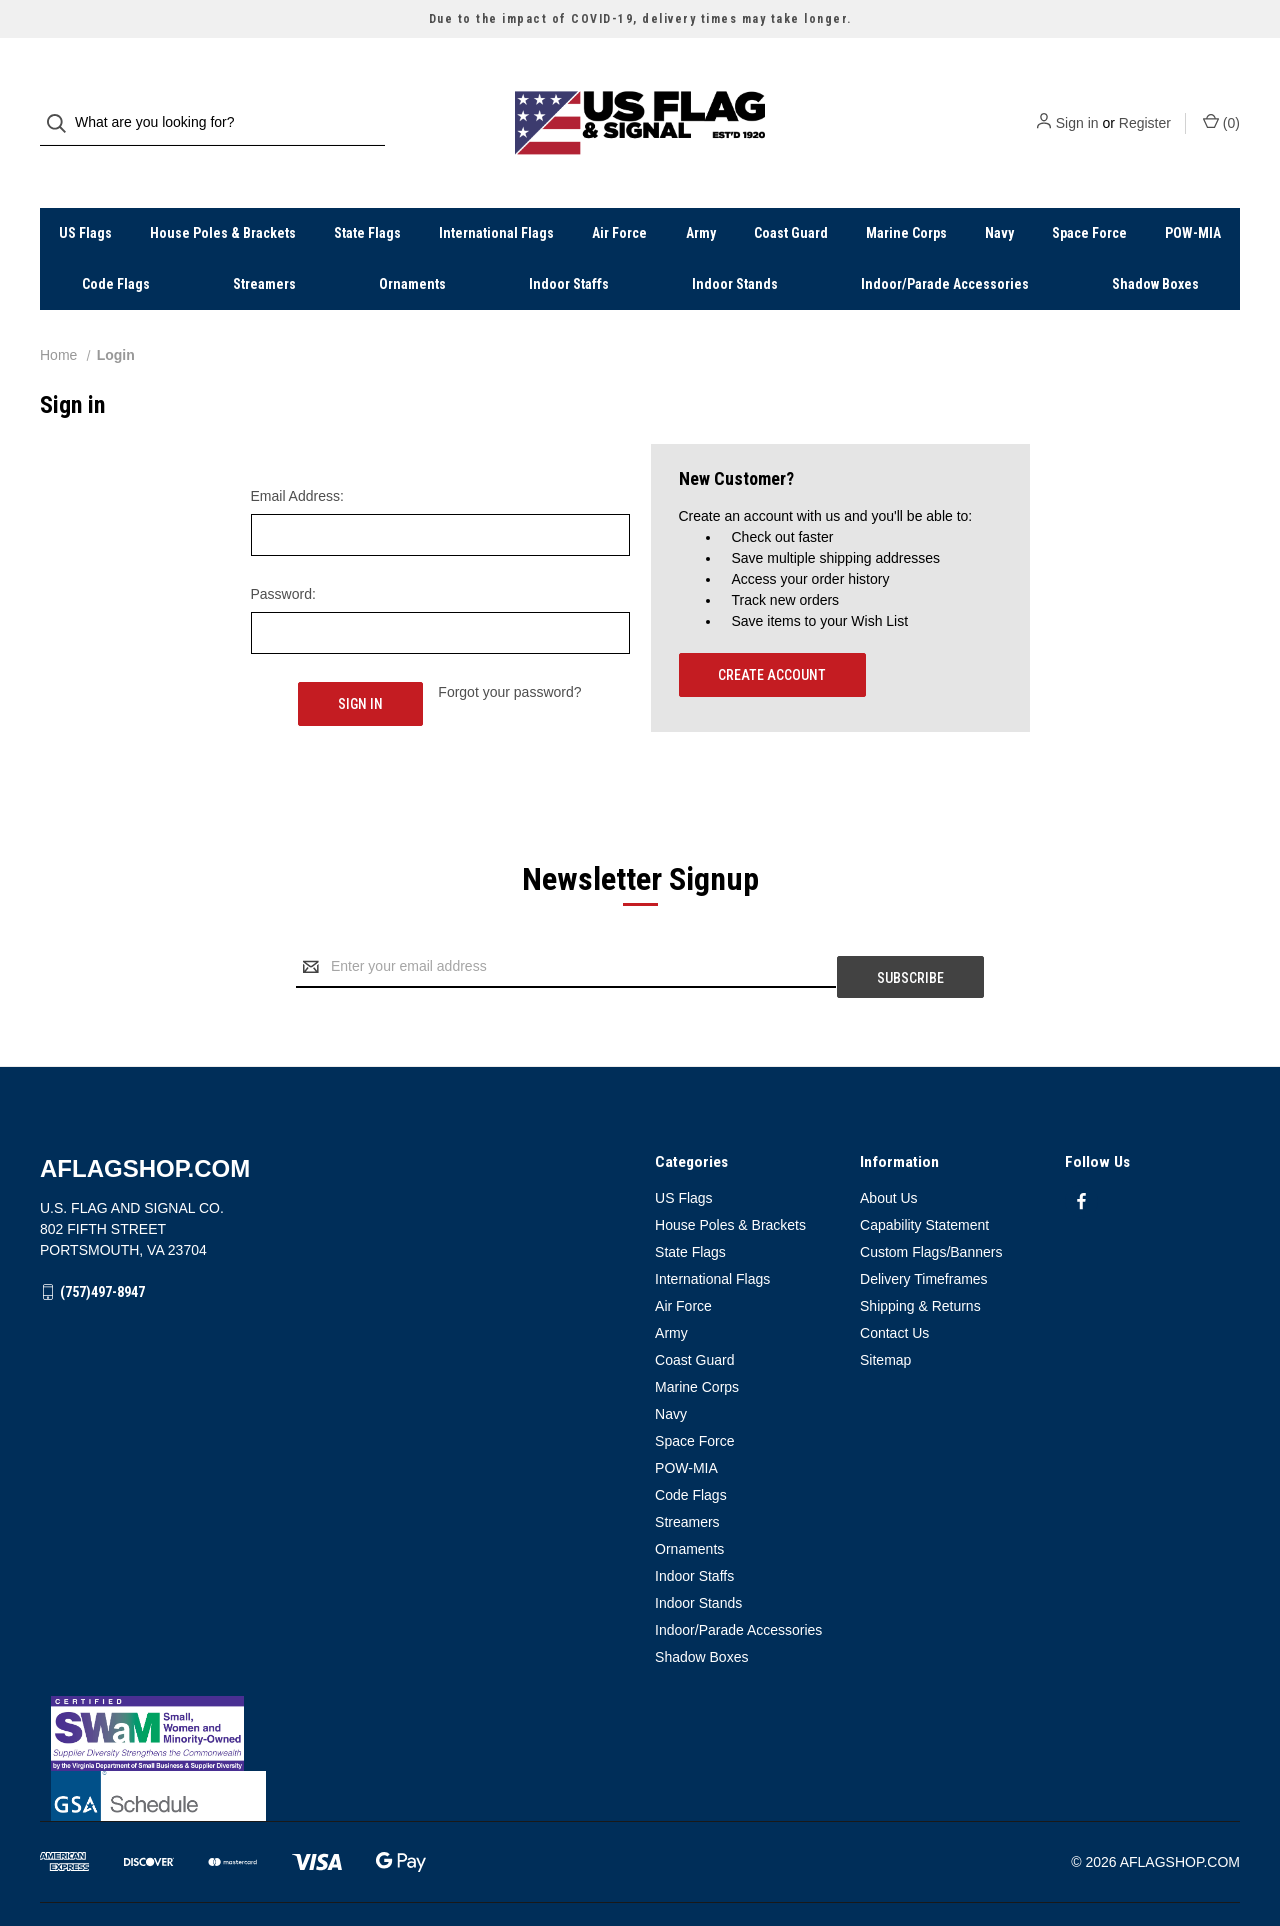 Image resolution: width=1280 pixels, height=1926 pixels. Describe the element at coordinates (894, 1276) in the screenshot. I see `Contact Us` at that location.